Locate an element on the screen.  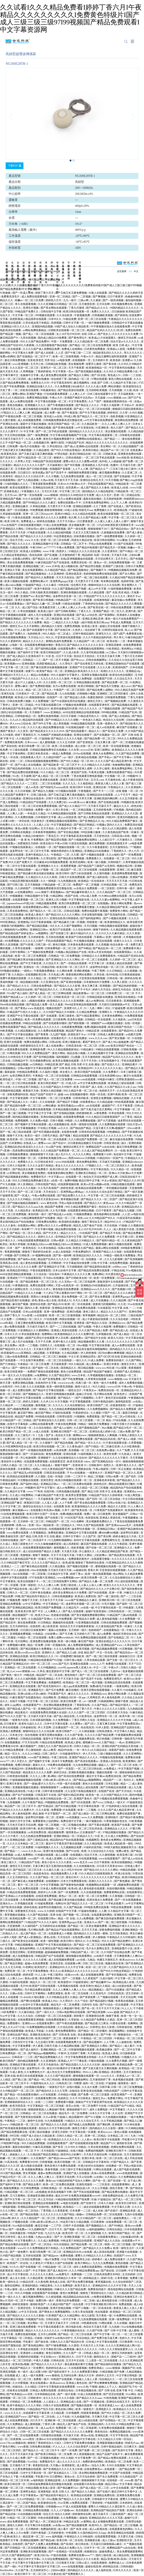
91亚洲精品久久久蜜桃网站 is located at coordinates (34, 1330).